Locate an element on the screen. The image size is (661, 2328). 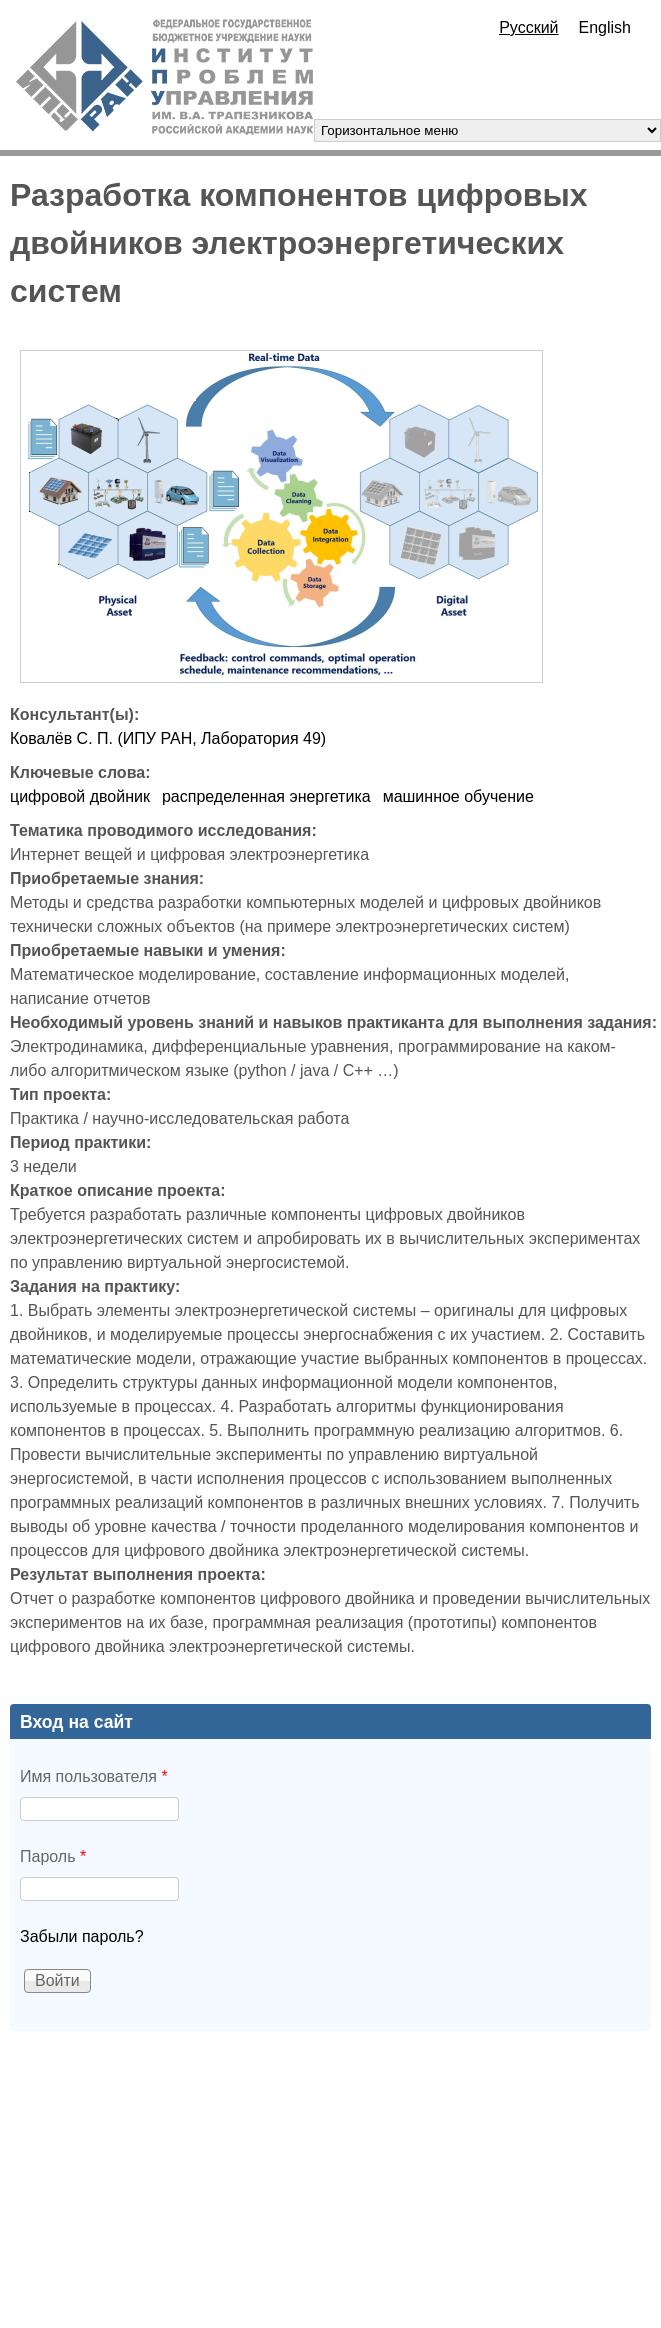
цифровой двойник is located at coordinates (80, 796).